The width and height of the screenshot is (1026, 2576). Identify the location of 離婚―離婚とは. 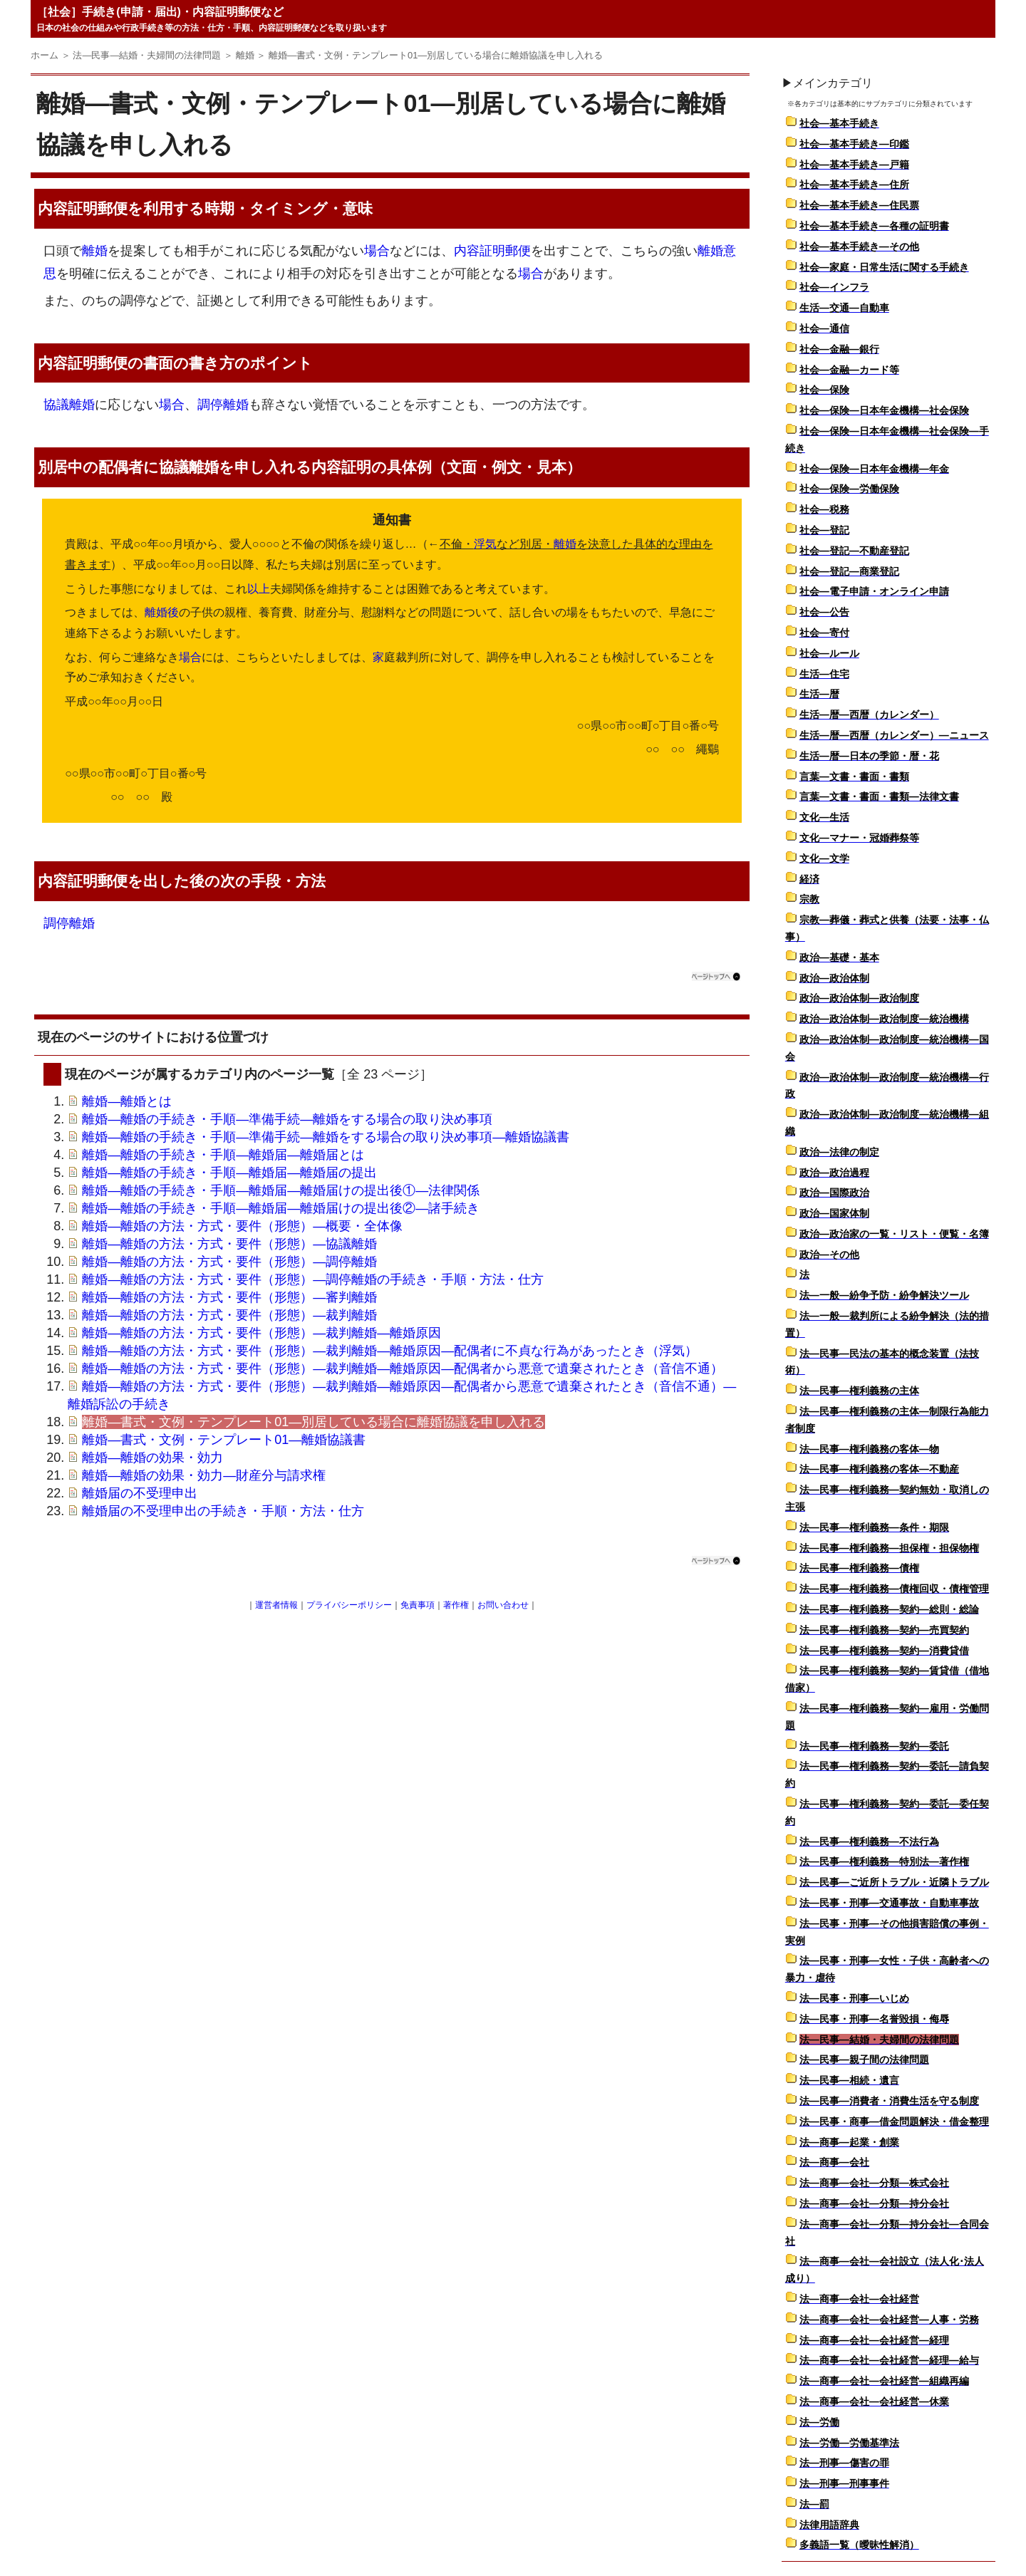
(127, 1101).